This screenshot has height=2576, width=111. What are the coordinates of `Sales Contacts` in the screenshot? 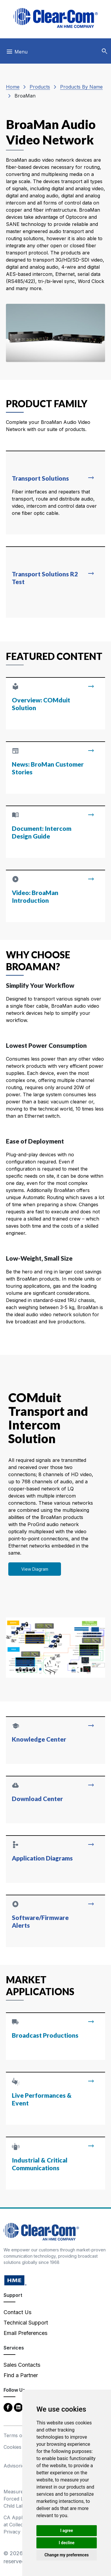 It's located at (22, 2365).